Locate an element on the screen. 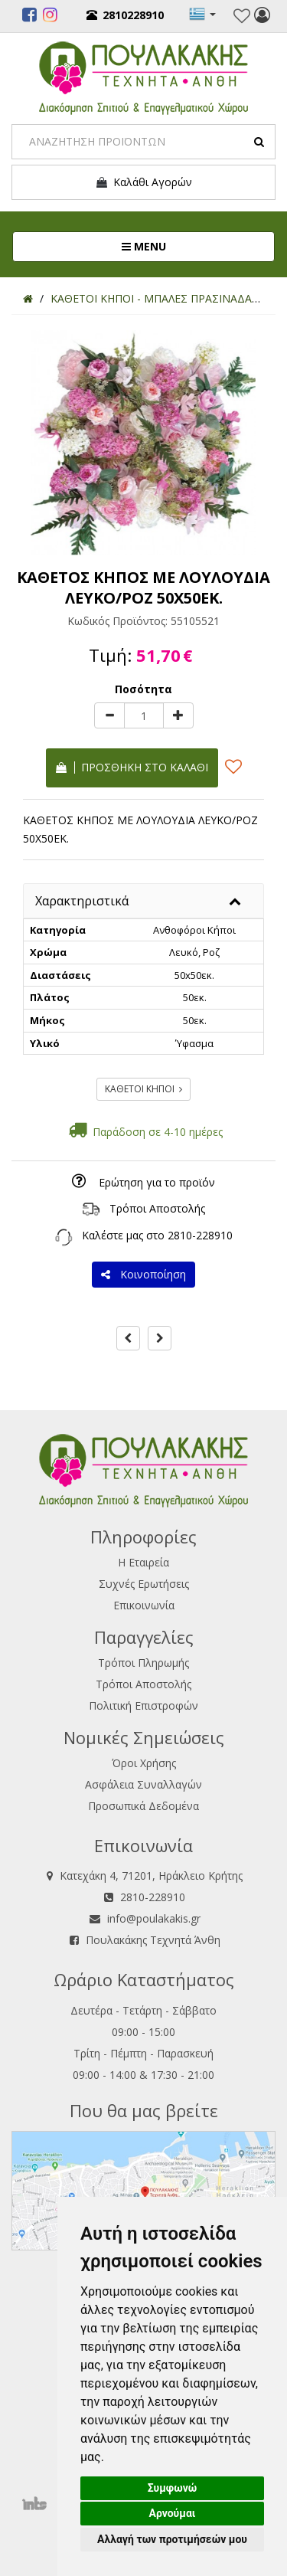 This screenshot has width=287, height=2576. Αλλαγή των προτιμήσεών μου [button] is located at coordinates (172, 2539).